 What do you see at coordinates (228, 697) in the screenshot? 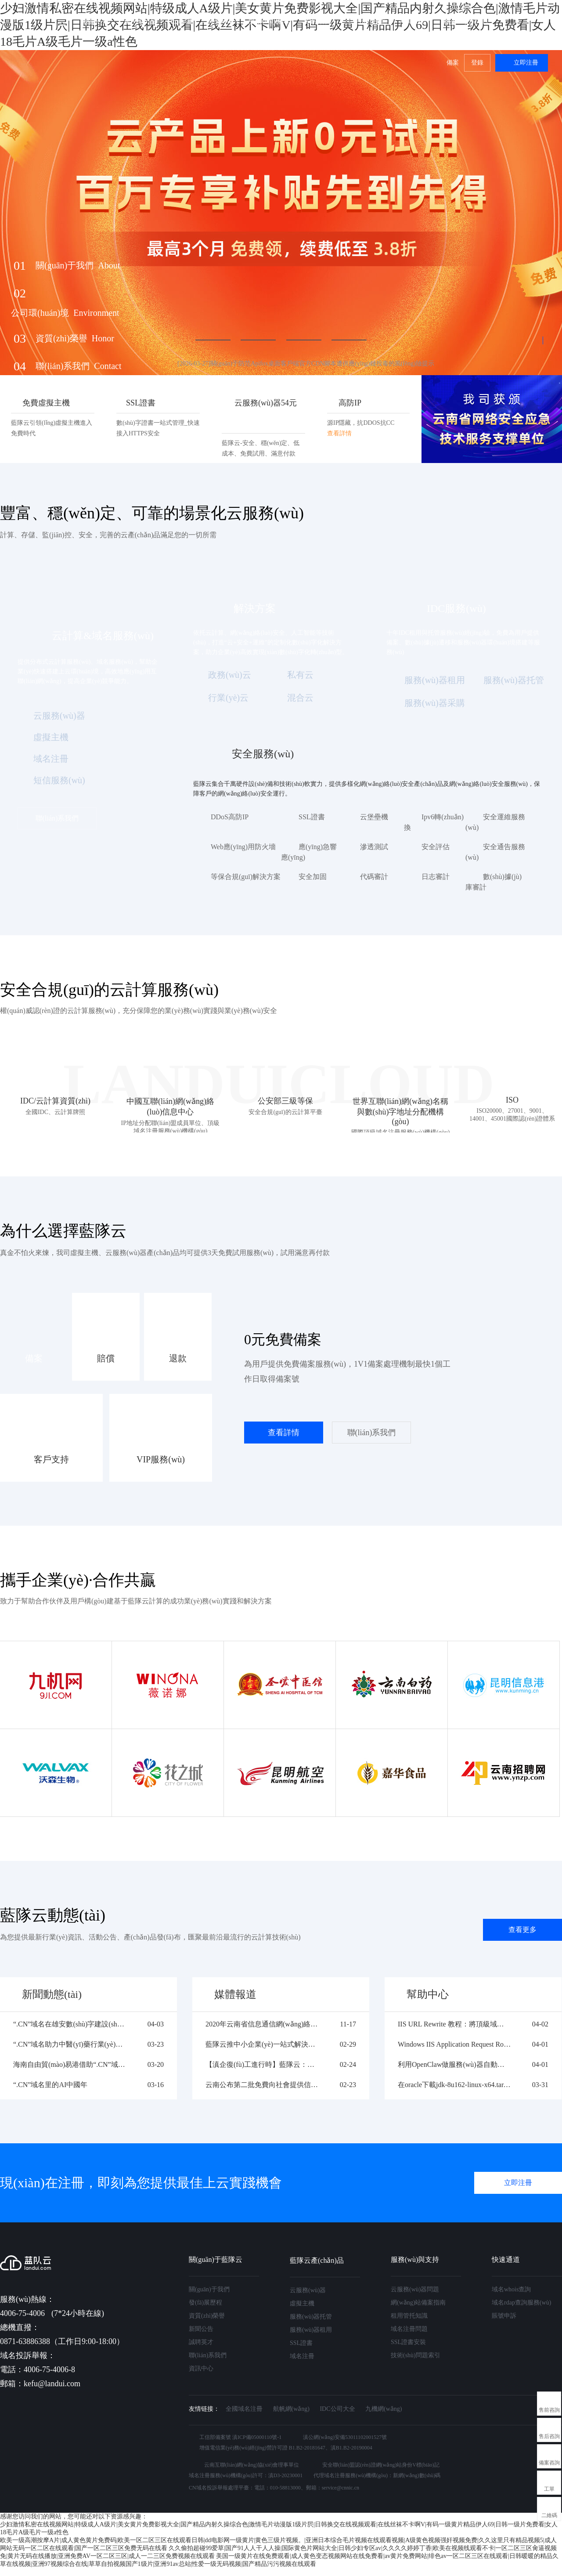
I see `行業(yè)云` at bounding box center [228, 697].